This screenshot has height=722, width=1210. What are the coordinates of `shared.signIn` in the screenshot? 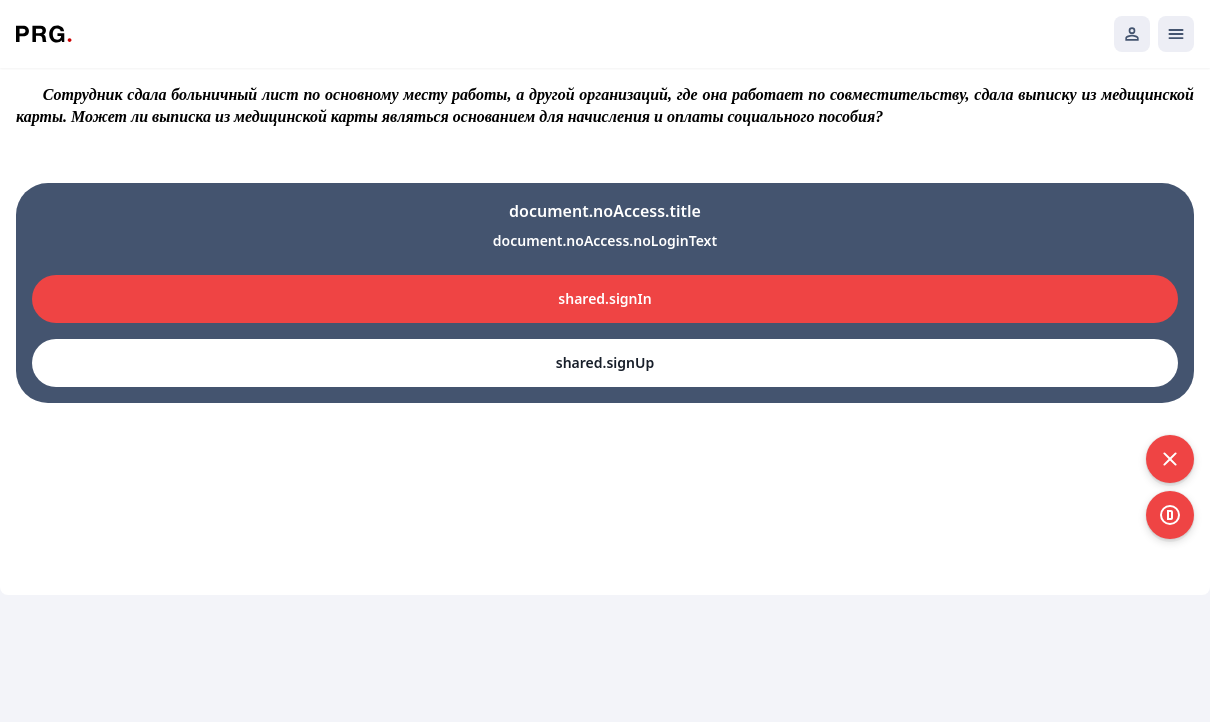 It's located at (604, 298).